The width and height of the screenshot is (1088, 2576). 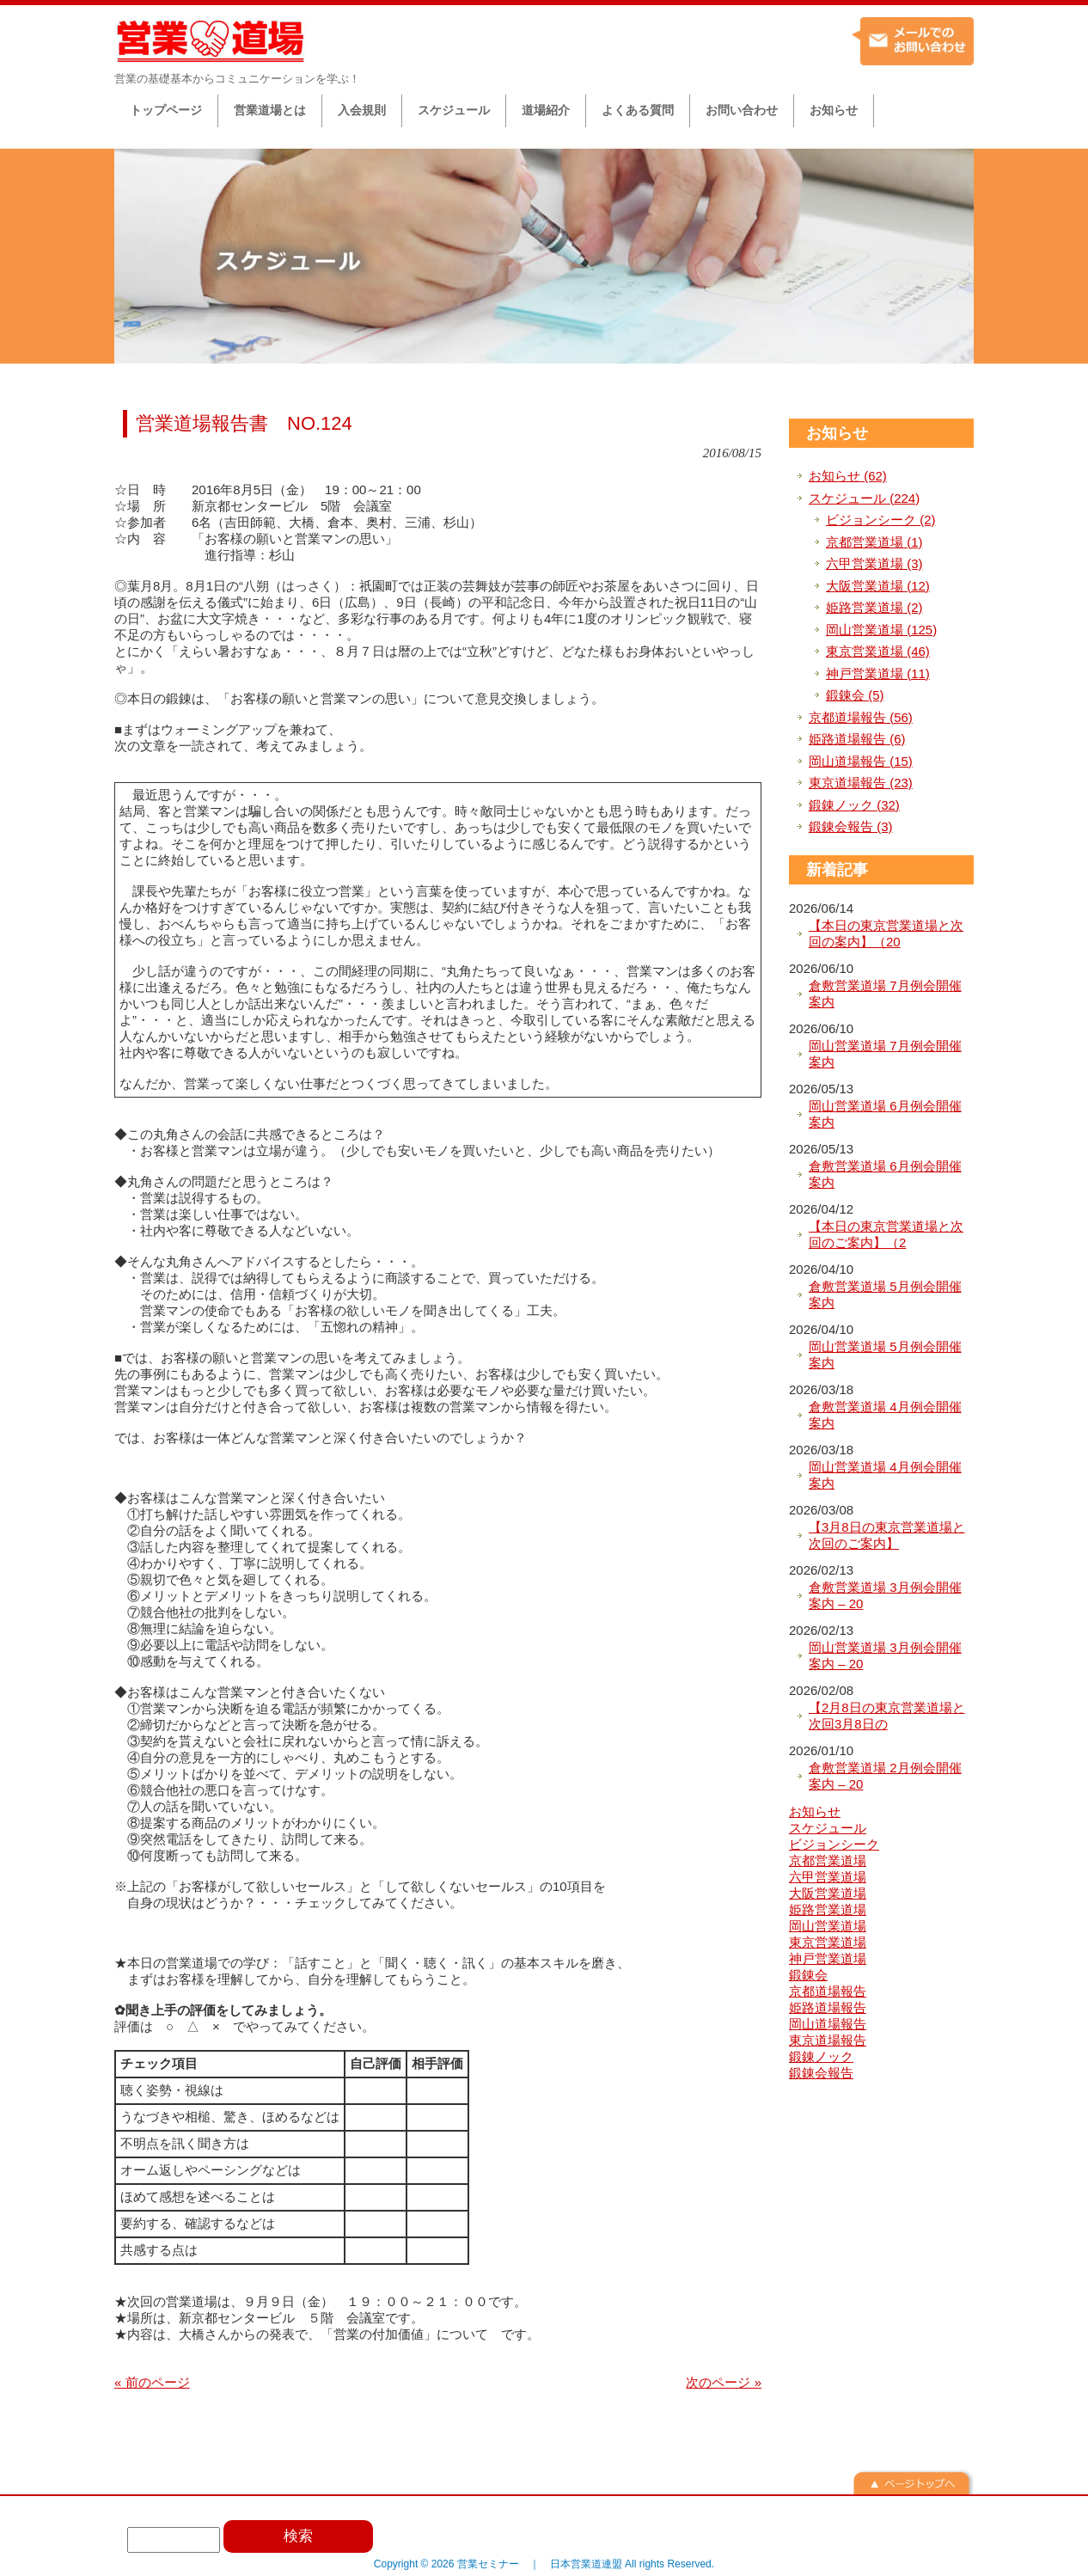 What do you see at coordinates (886, 1235) in the screenshot?
I see `【本日の東京営業道場と次回のご案内】（2` at bounding box center [886, 1235].